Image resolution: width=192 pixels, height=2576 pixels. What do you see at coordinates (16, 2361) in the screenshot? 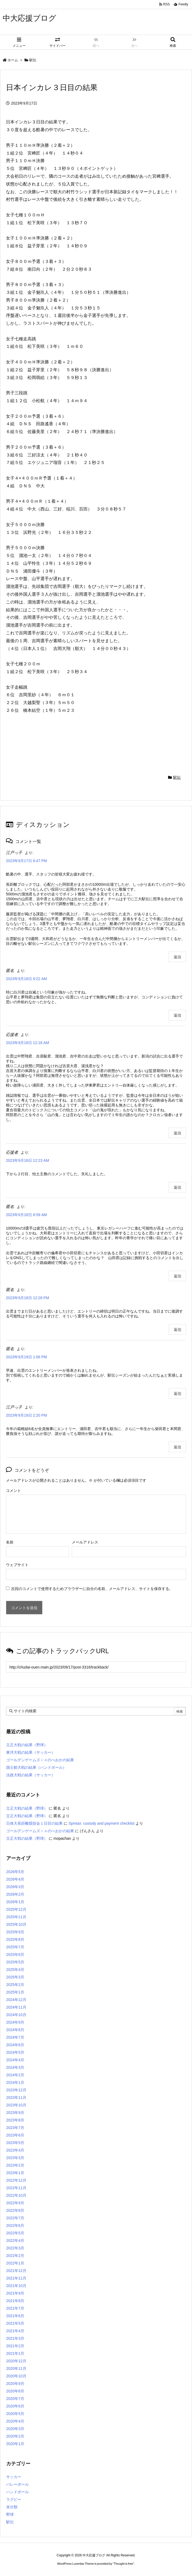
I see `2020年12月` at bounding box center [16, 2361].